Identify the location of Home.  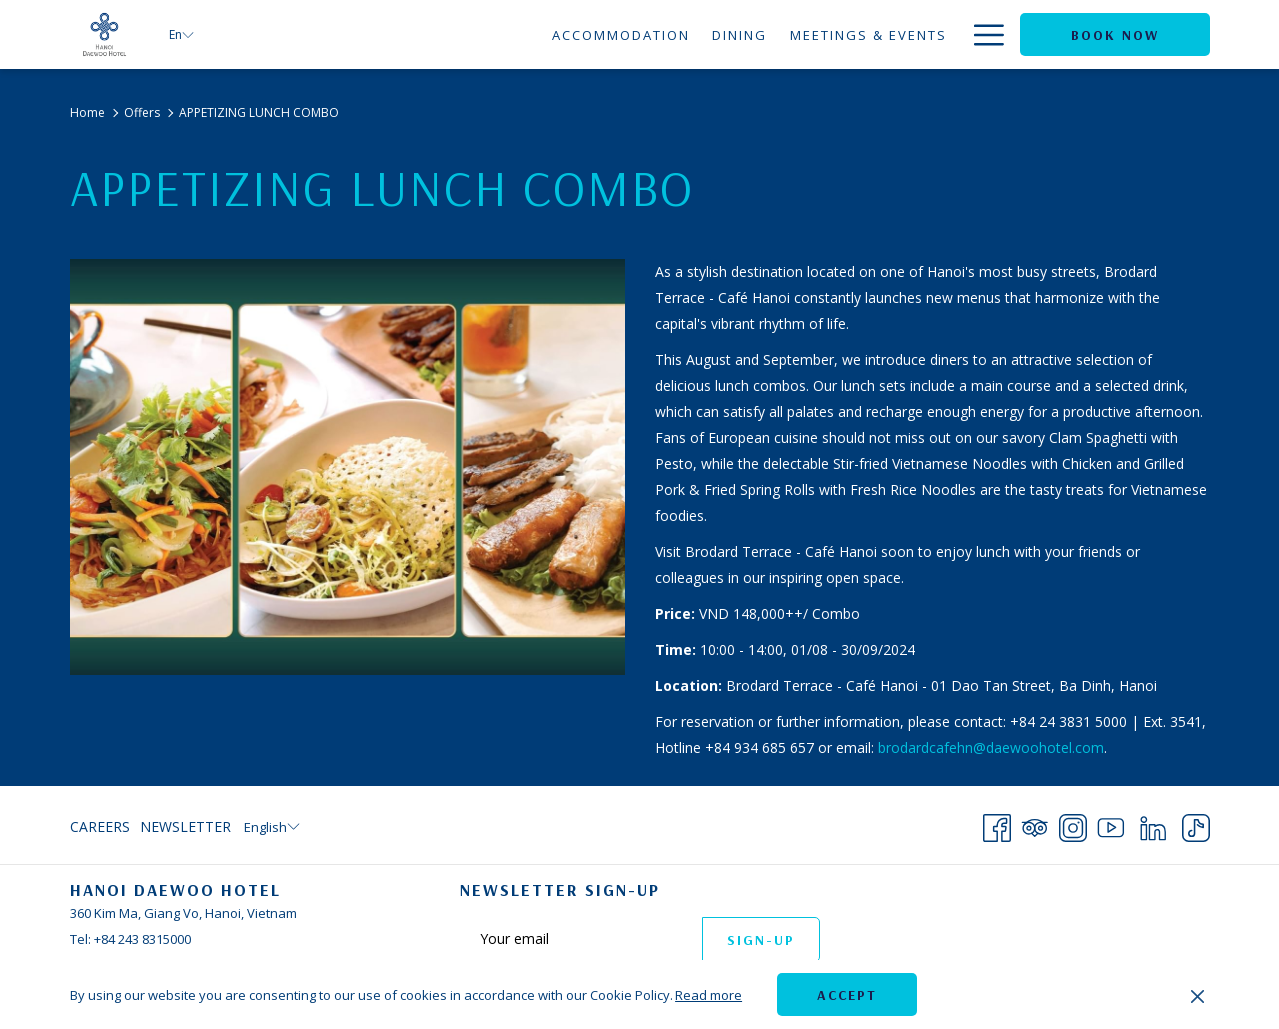
(87, 112).